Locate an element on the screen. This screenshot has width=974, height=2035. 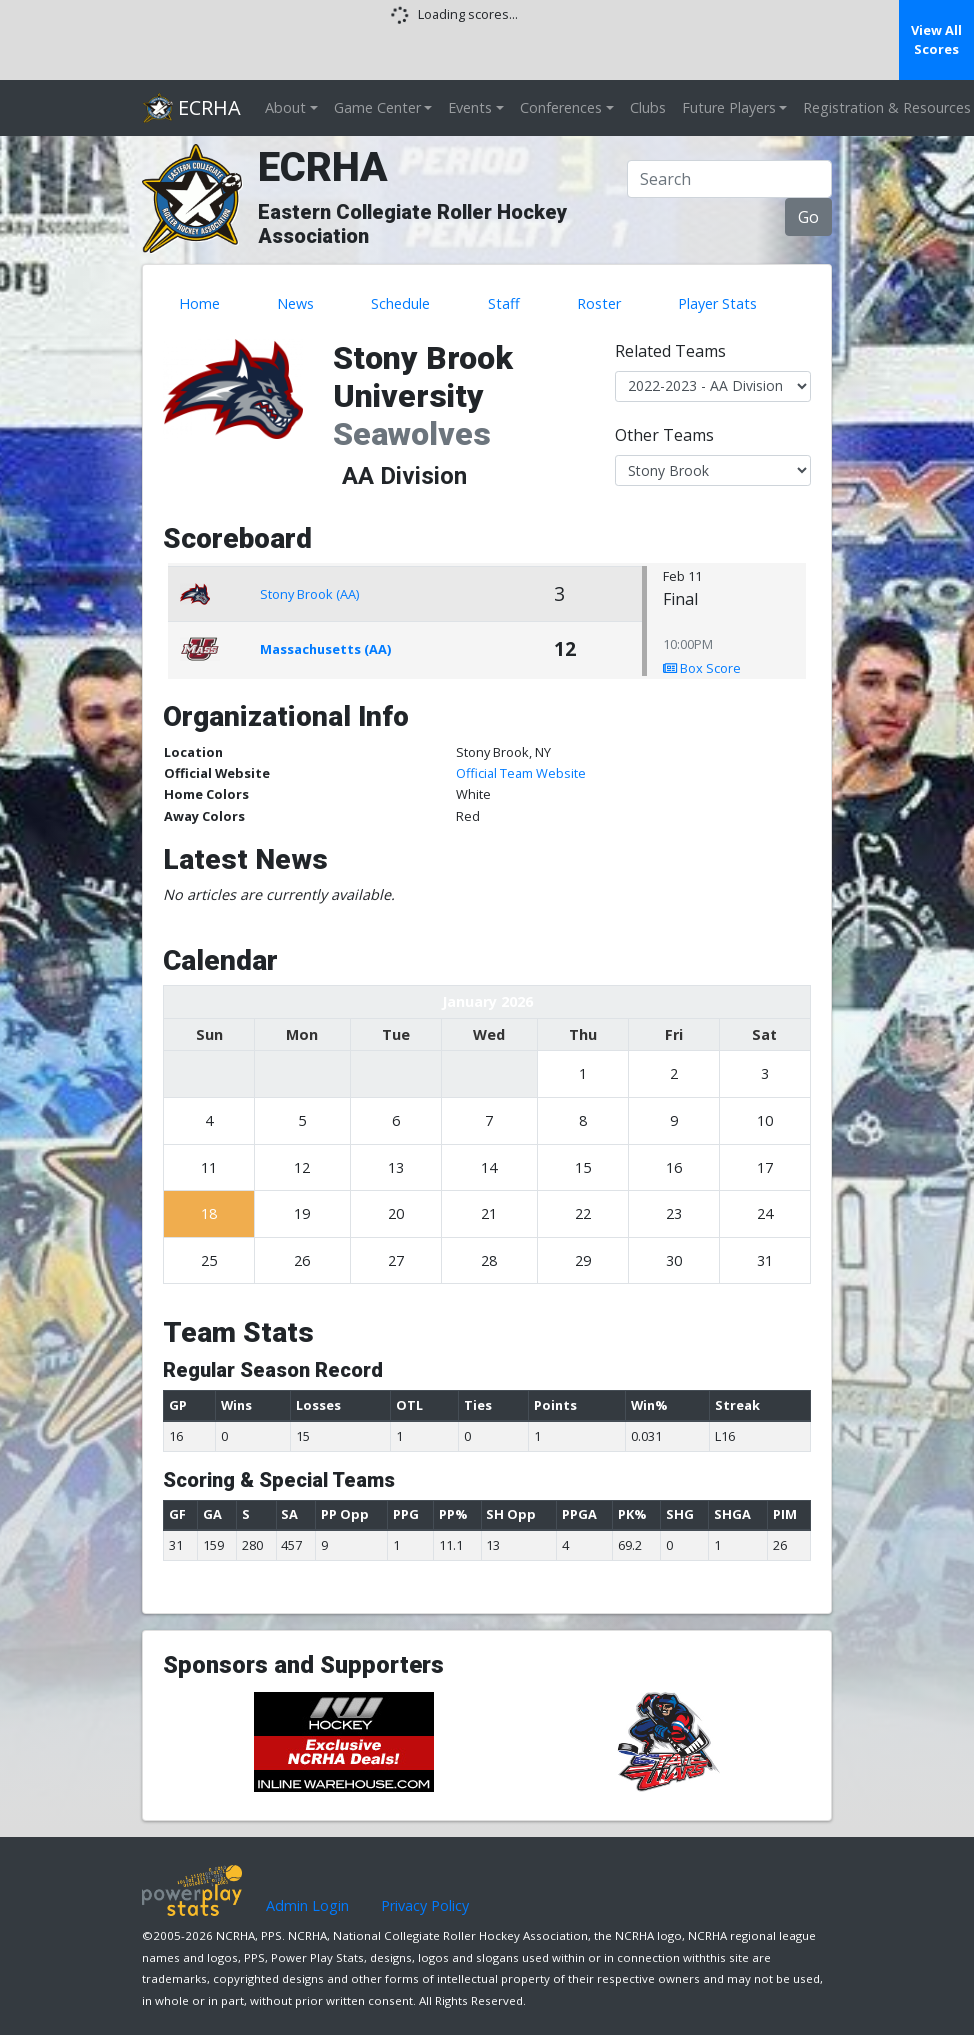
Privacy Policy is located at coordinates (425, 1905).